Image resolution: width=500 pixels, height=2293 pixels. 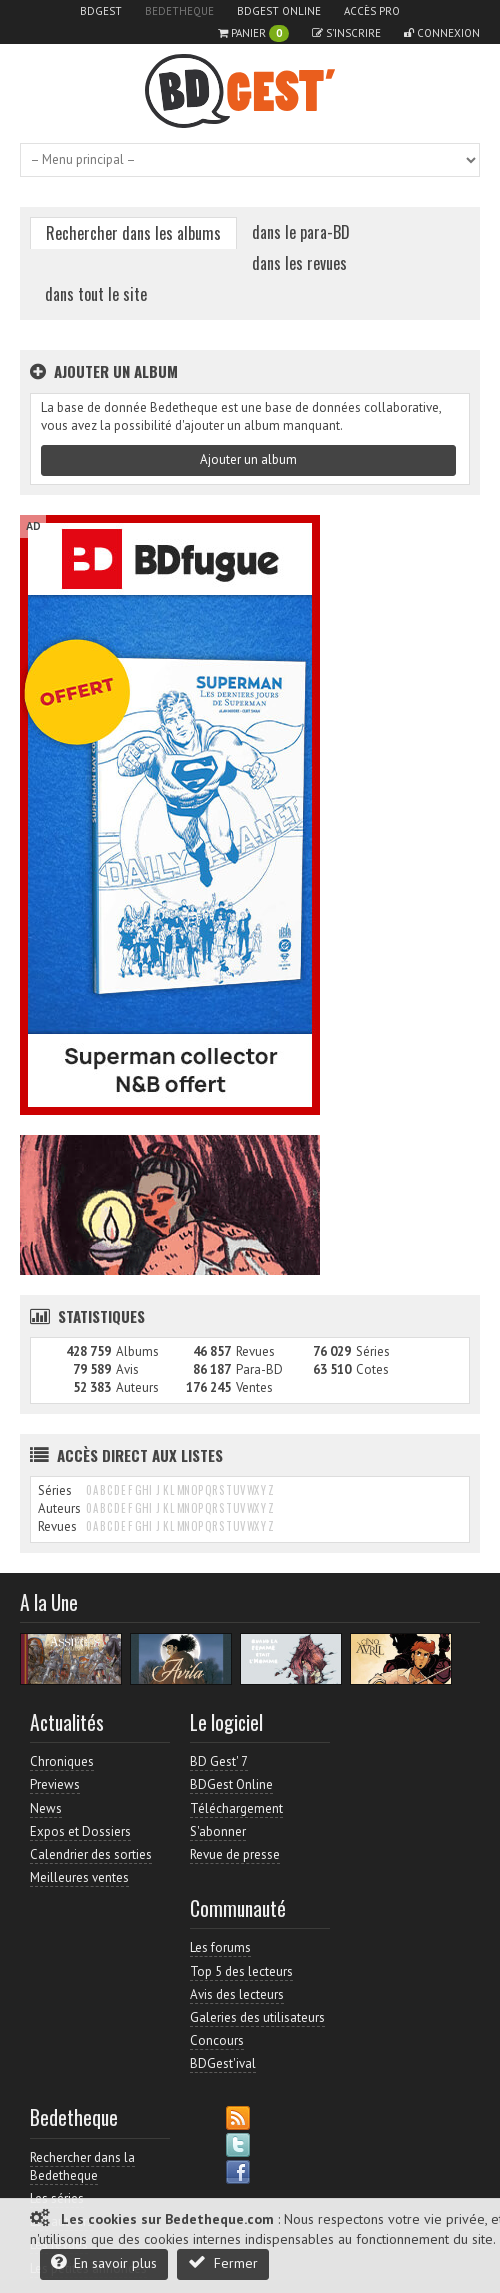 What do you see at coordinates (237, 1994) in the screenshot?
I see `Avis des lecteurs` at bounding box center [237, 1994].